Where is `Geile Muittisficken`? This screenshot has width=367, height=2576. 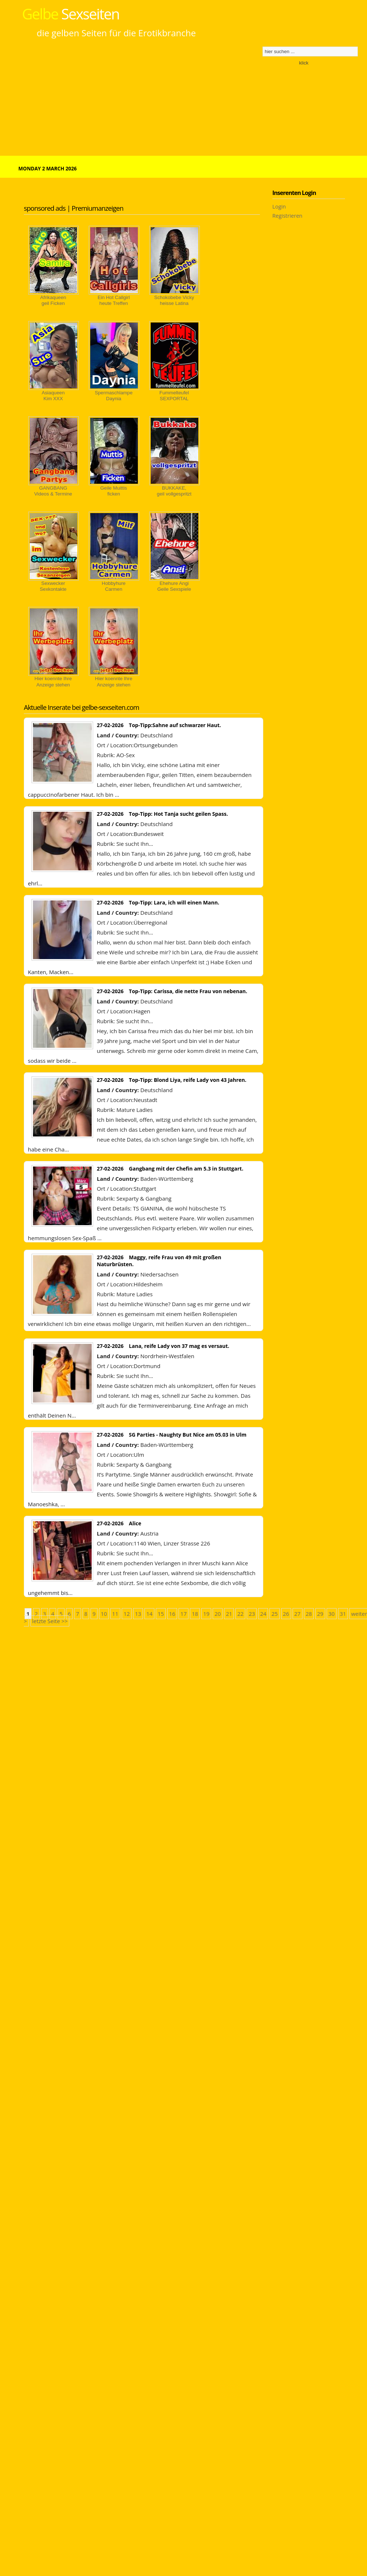 Geile Muittisficken is located at coordinates (113, 491).